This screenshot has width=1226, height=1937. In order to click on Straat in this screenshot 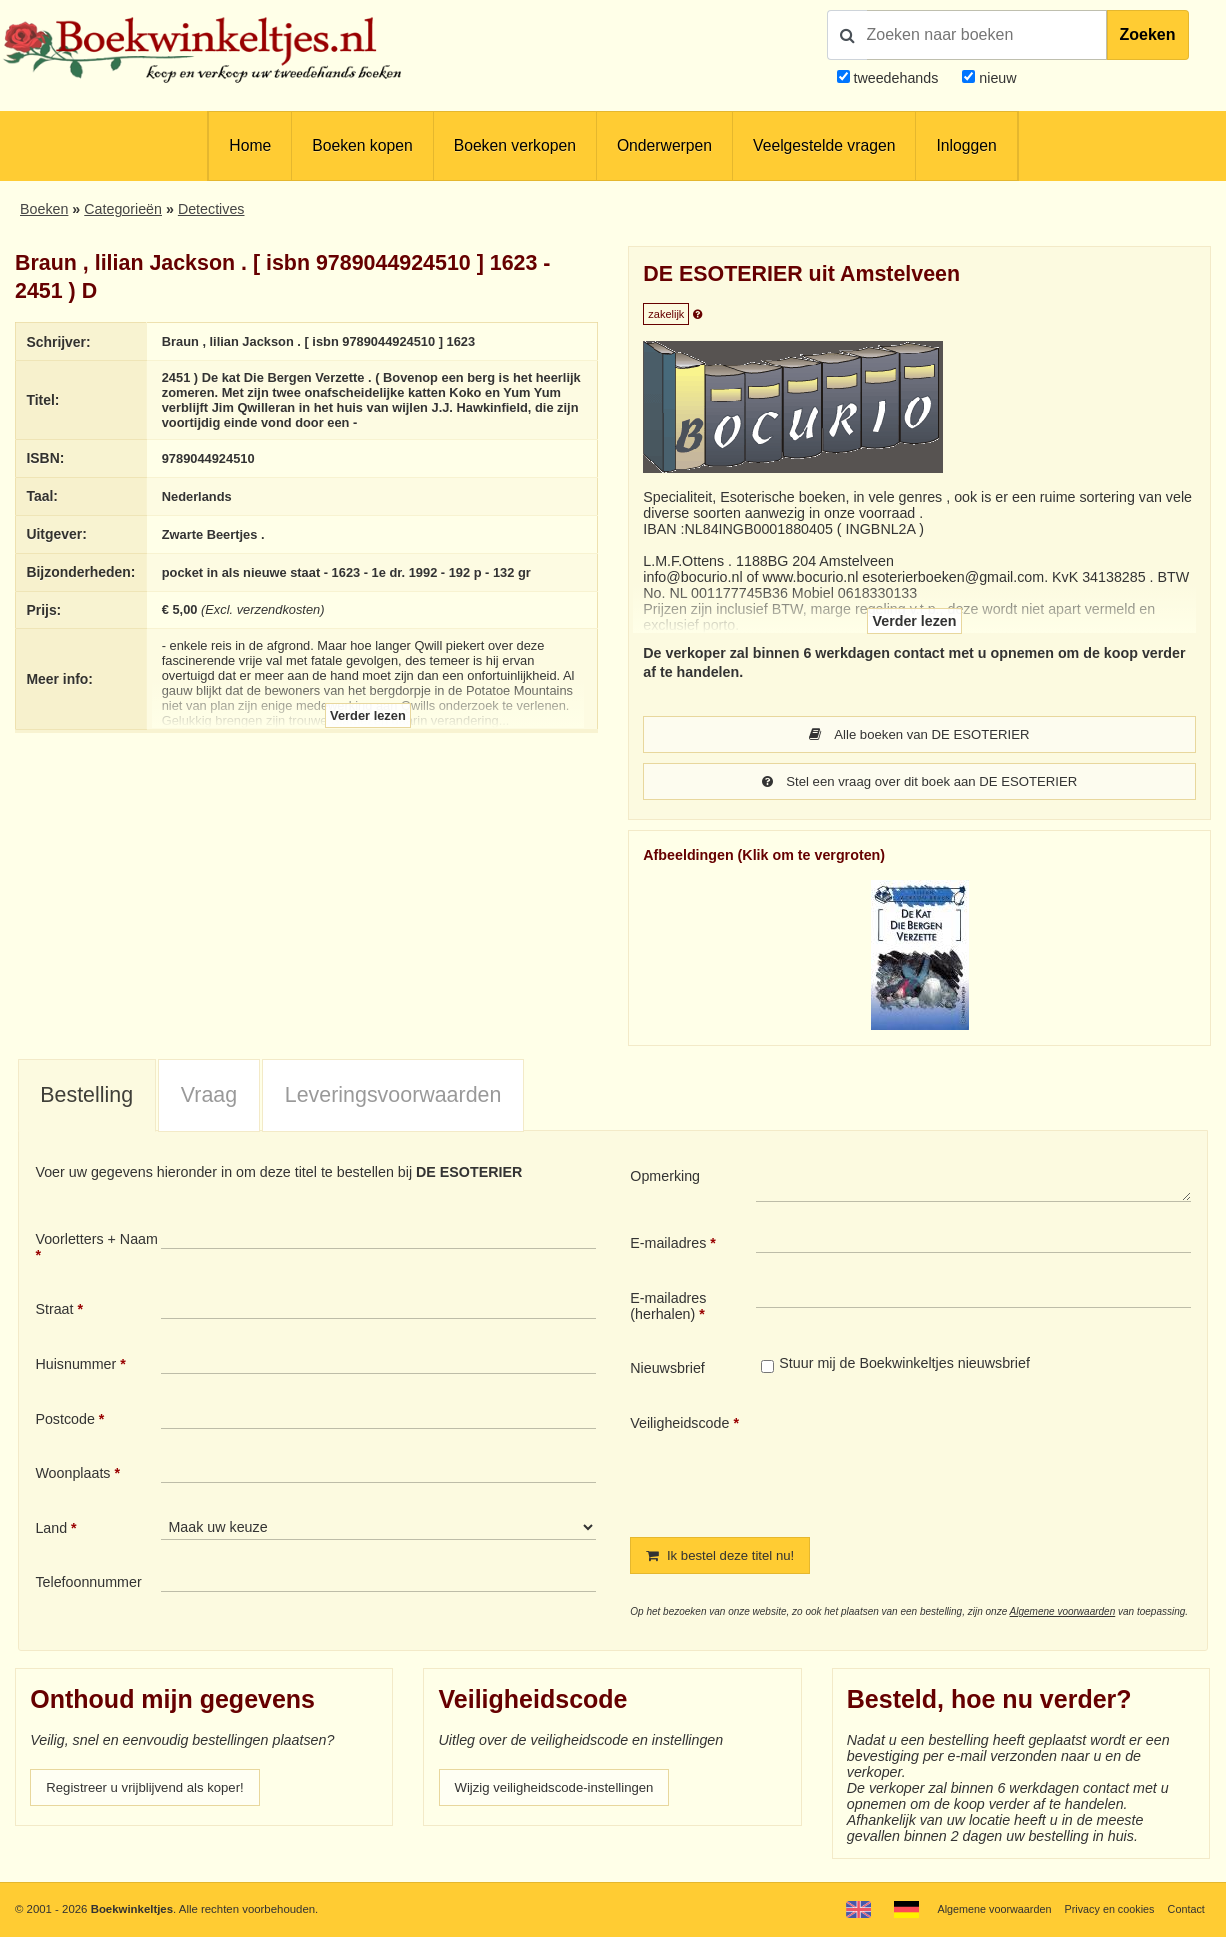, I will do `click(54, 1311)`.